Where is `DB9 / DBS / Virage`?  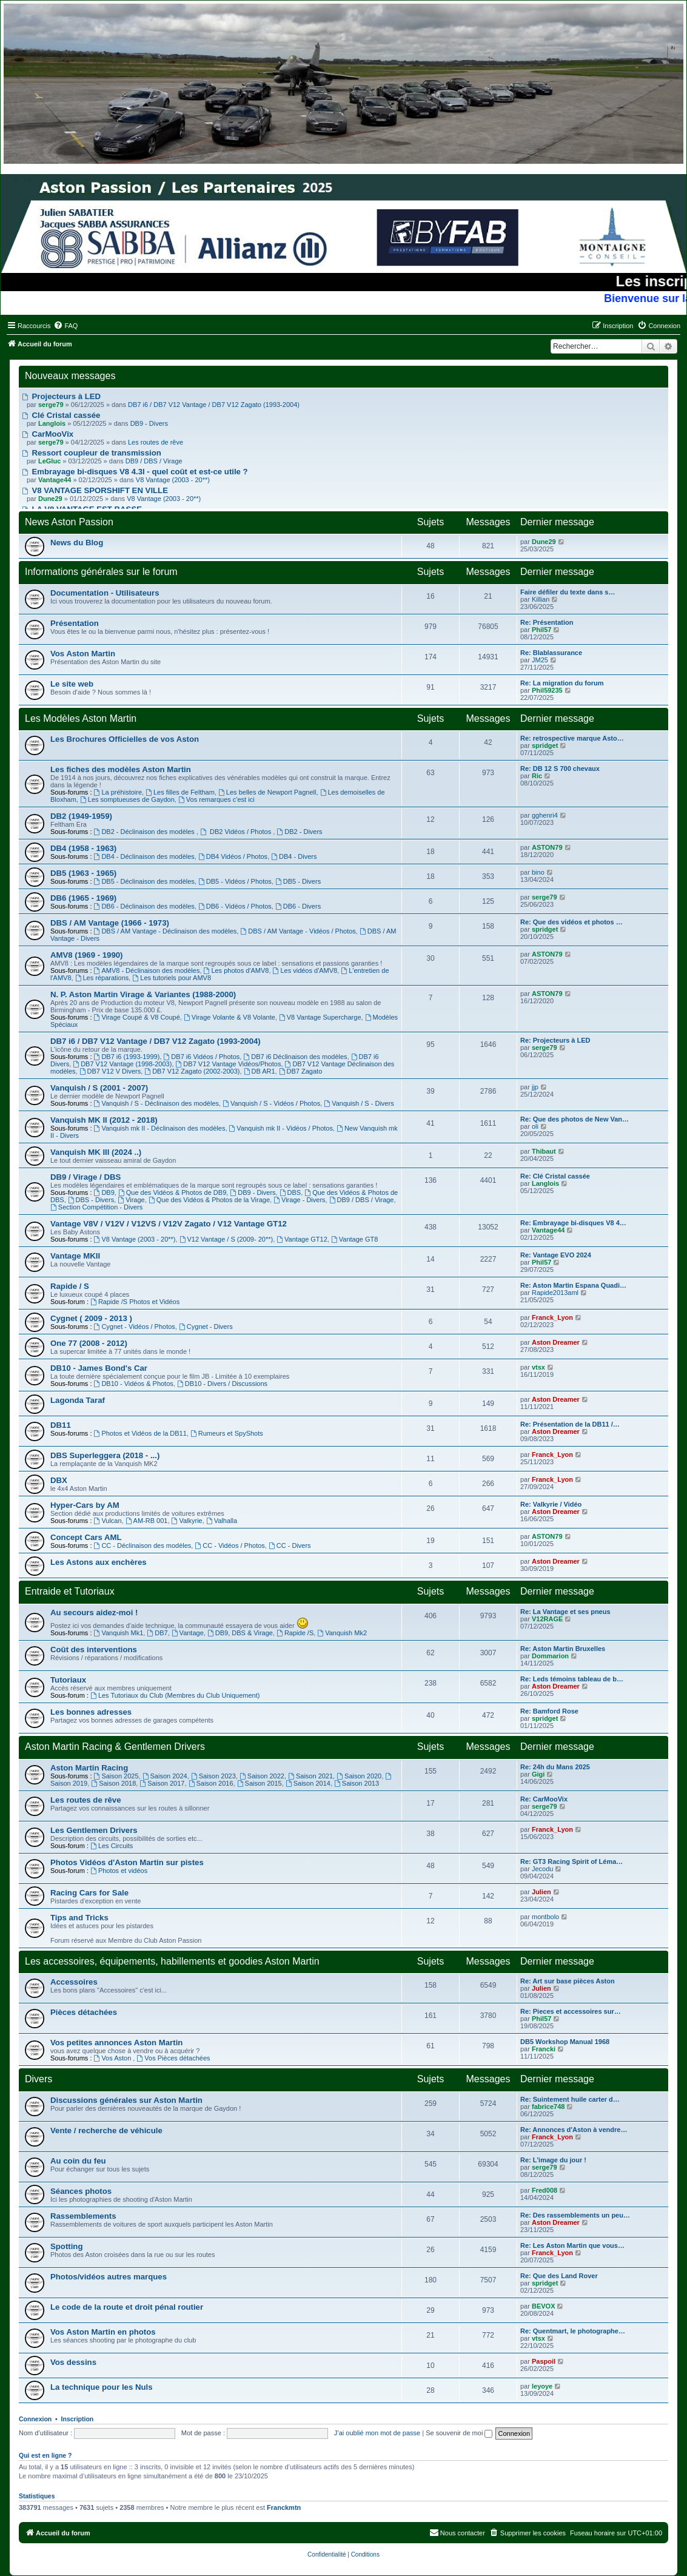
DB9 / DBS / Virage is located at coordinates (154, 461).